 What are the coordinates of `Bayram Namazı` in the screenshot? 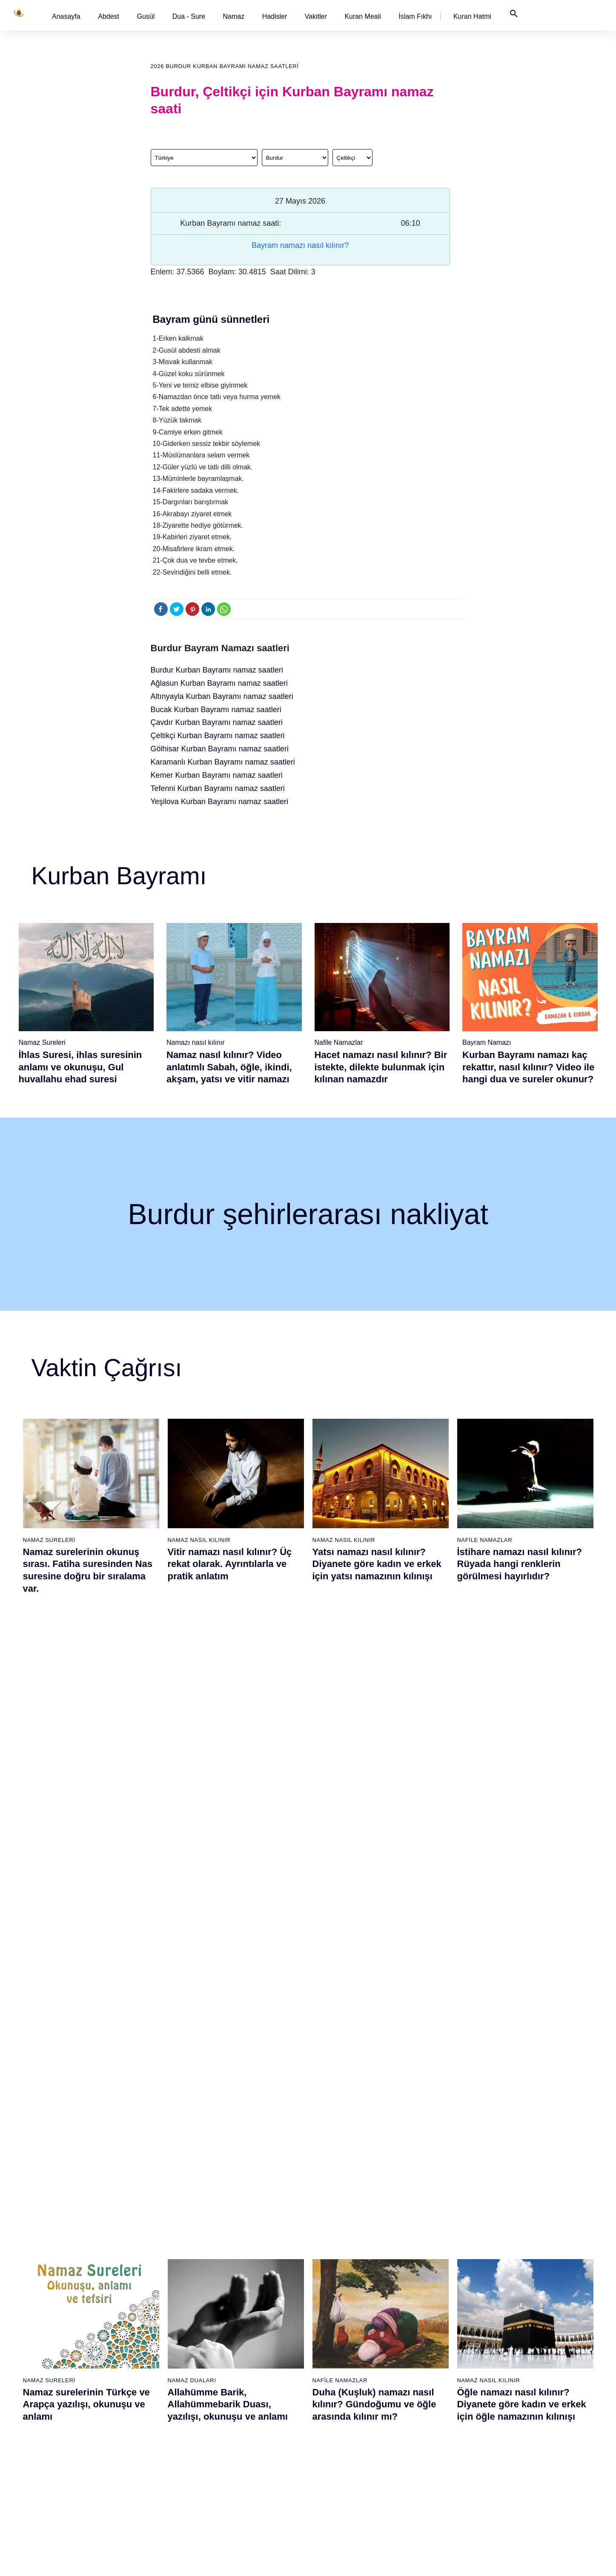 It's located at (486, 1042).